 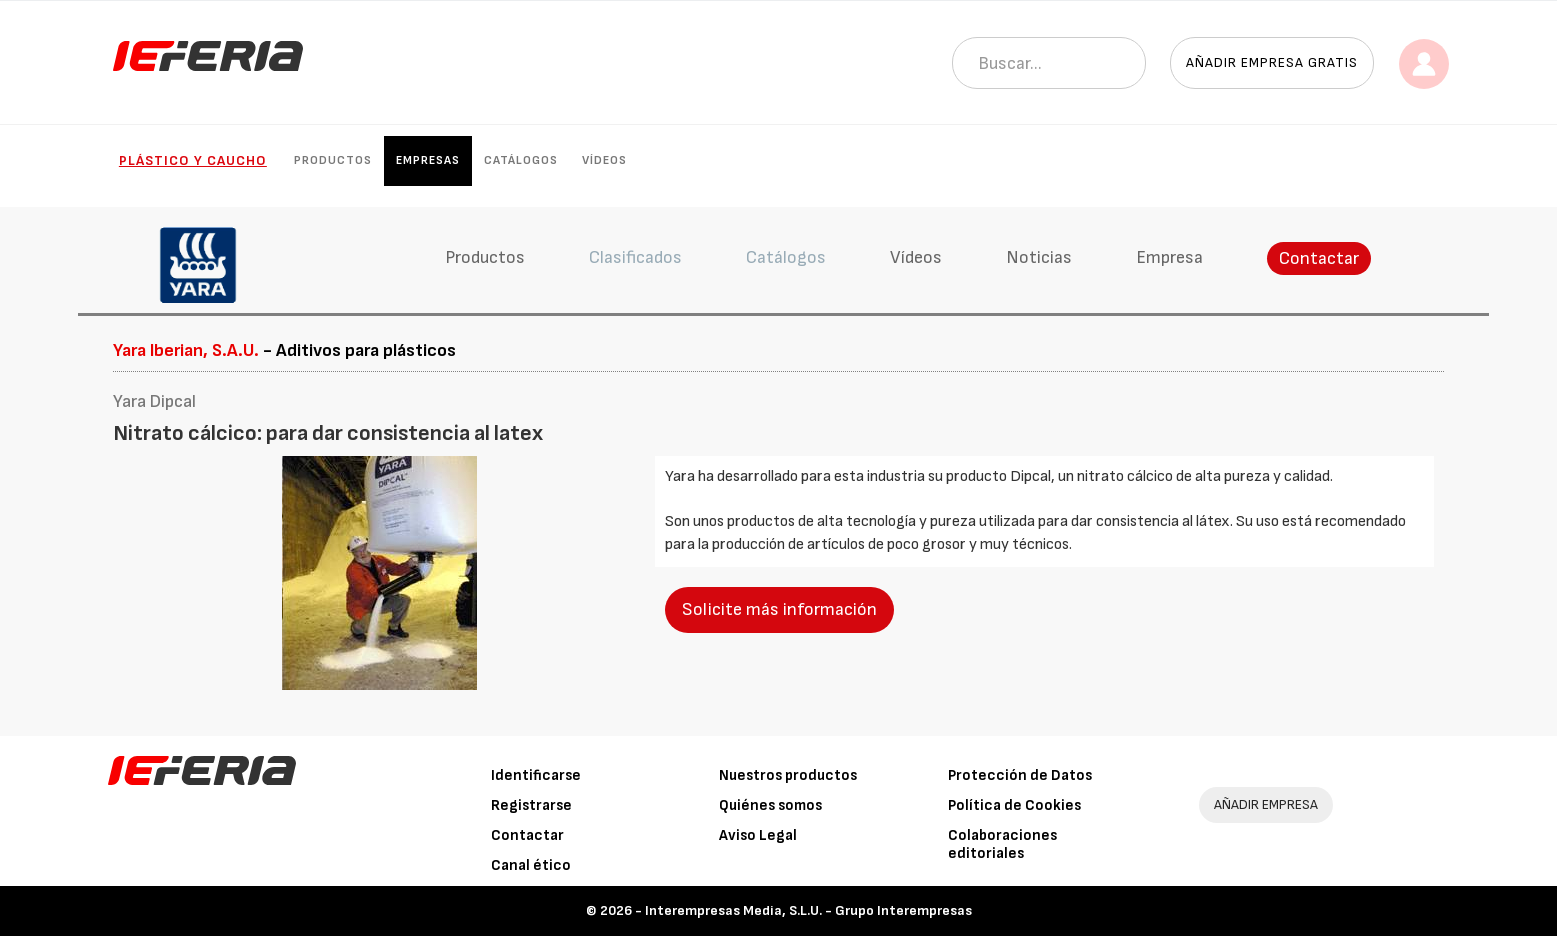 I want to click on Productos, so click(x=333, y=160).